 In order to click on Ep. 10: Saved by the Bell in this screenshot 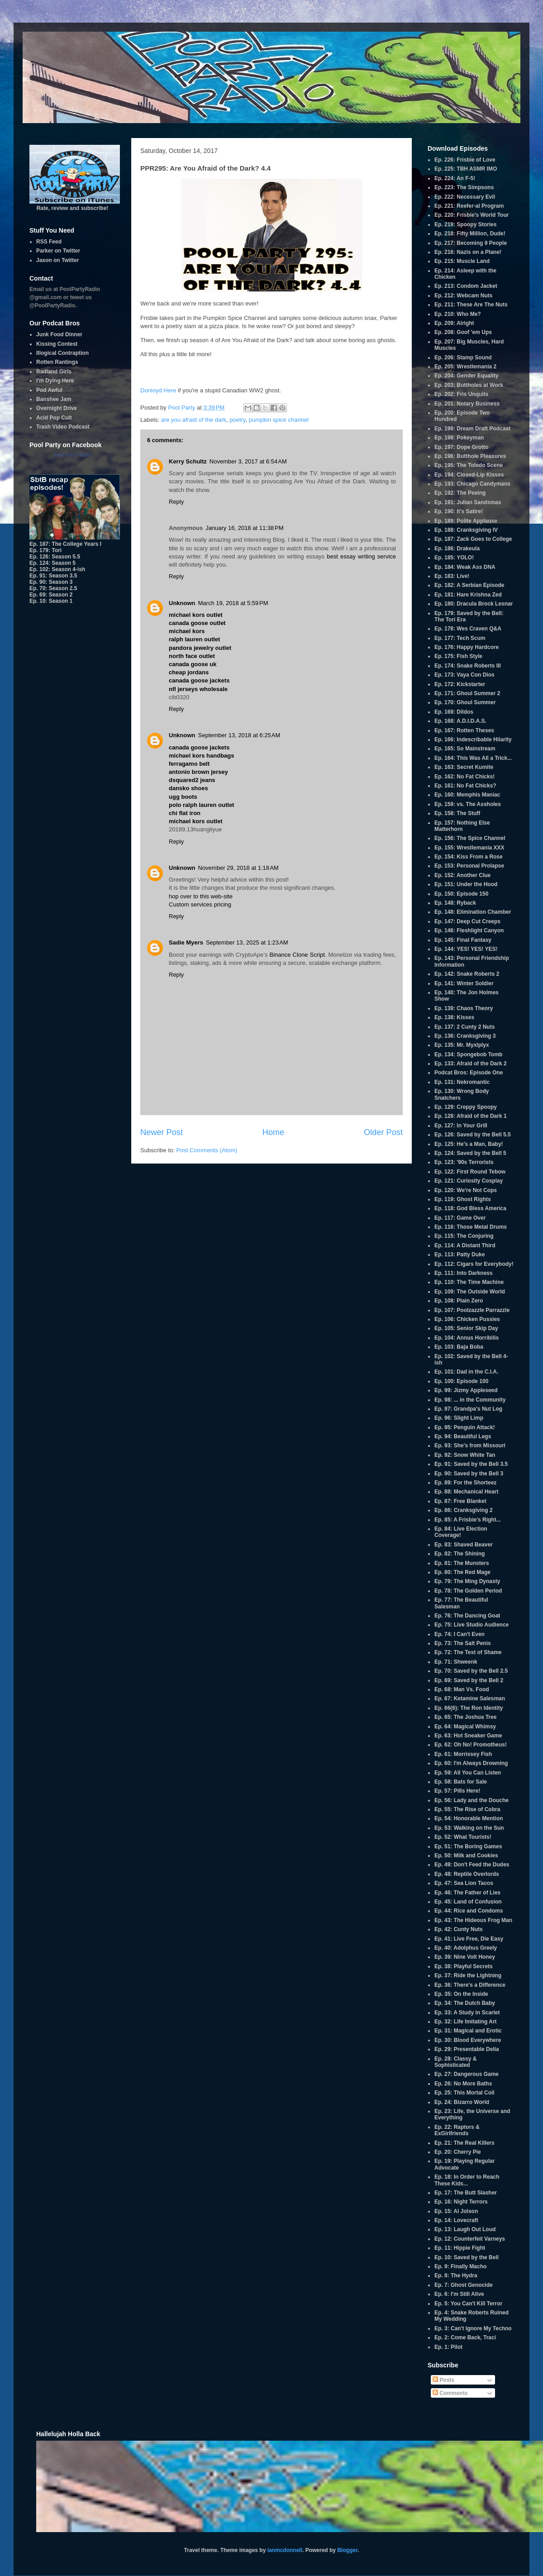, I will do `click(466, 2257)`.